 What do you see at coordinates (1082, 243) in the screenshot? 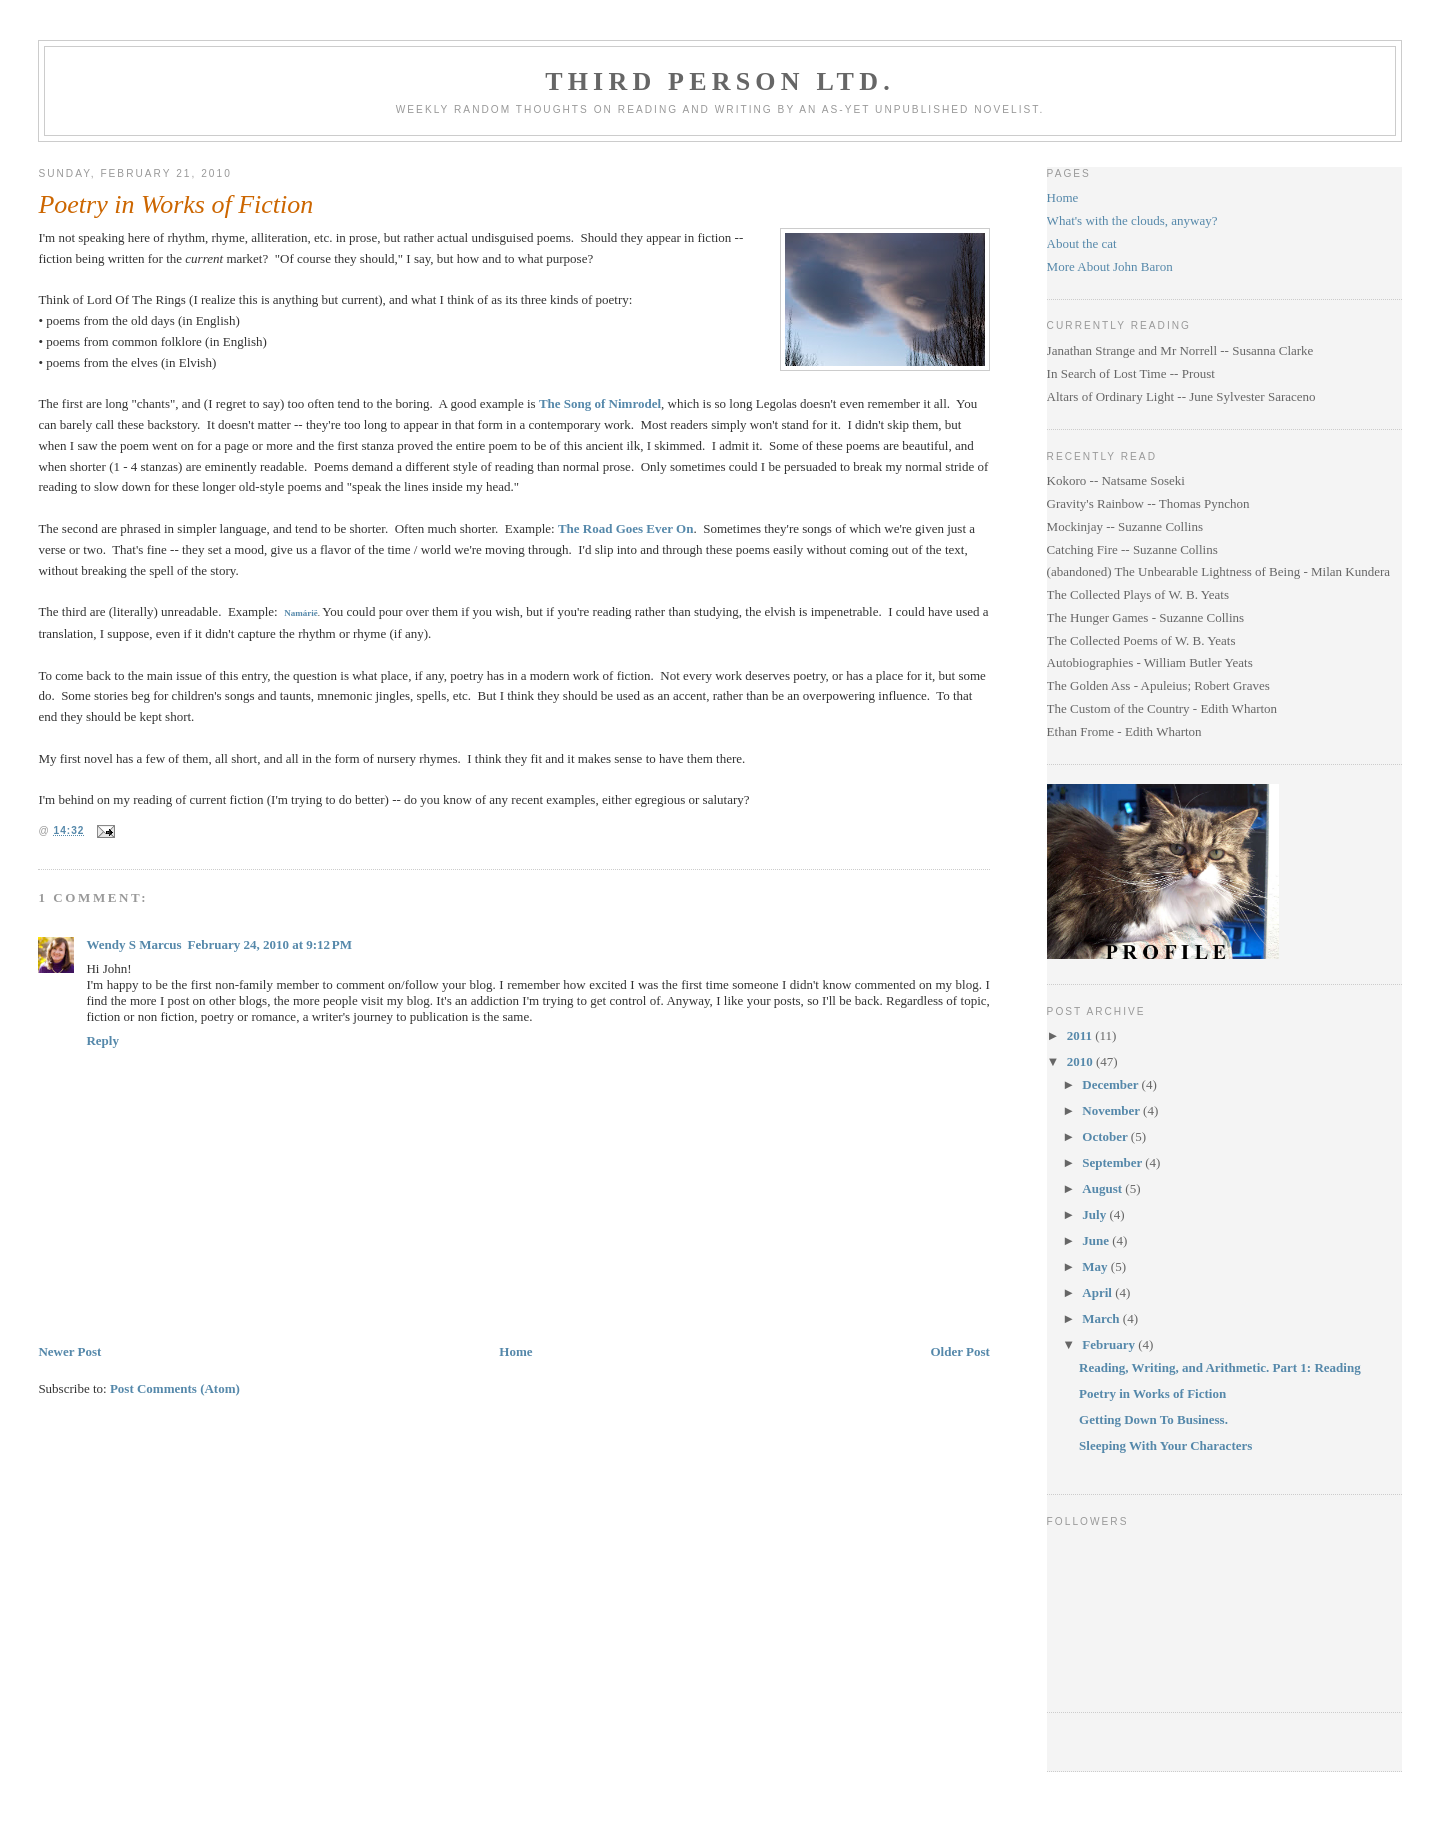
I see `About the cat` at bounding box center [1082, 243].